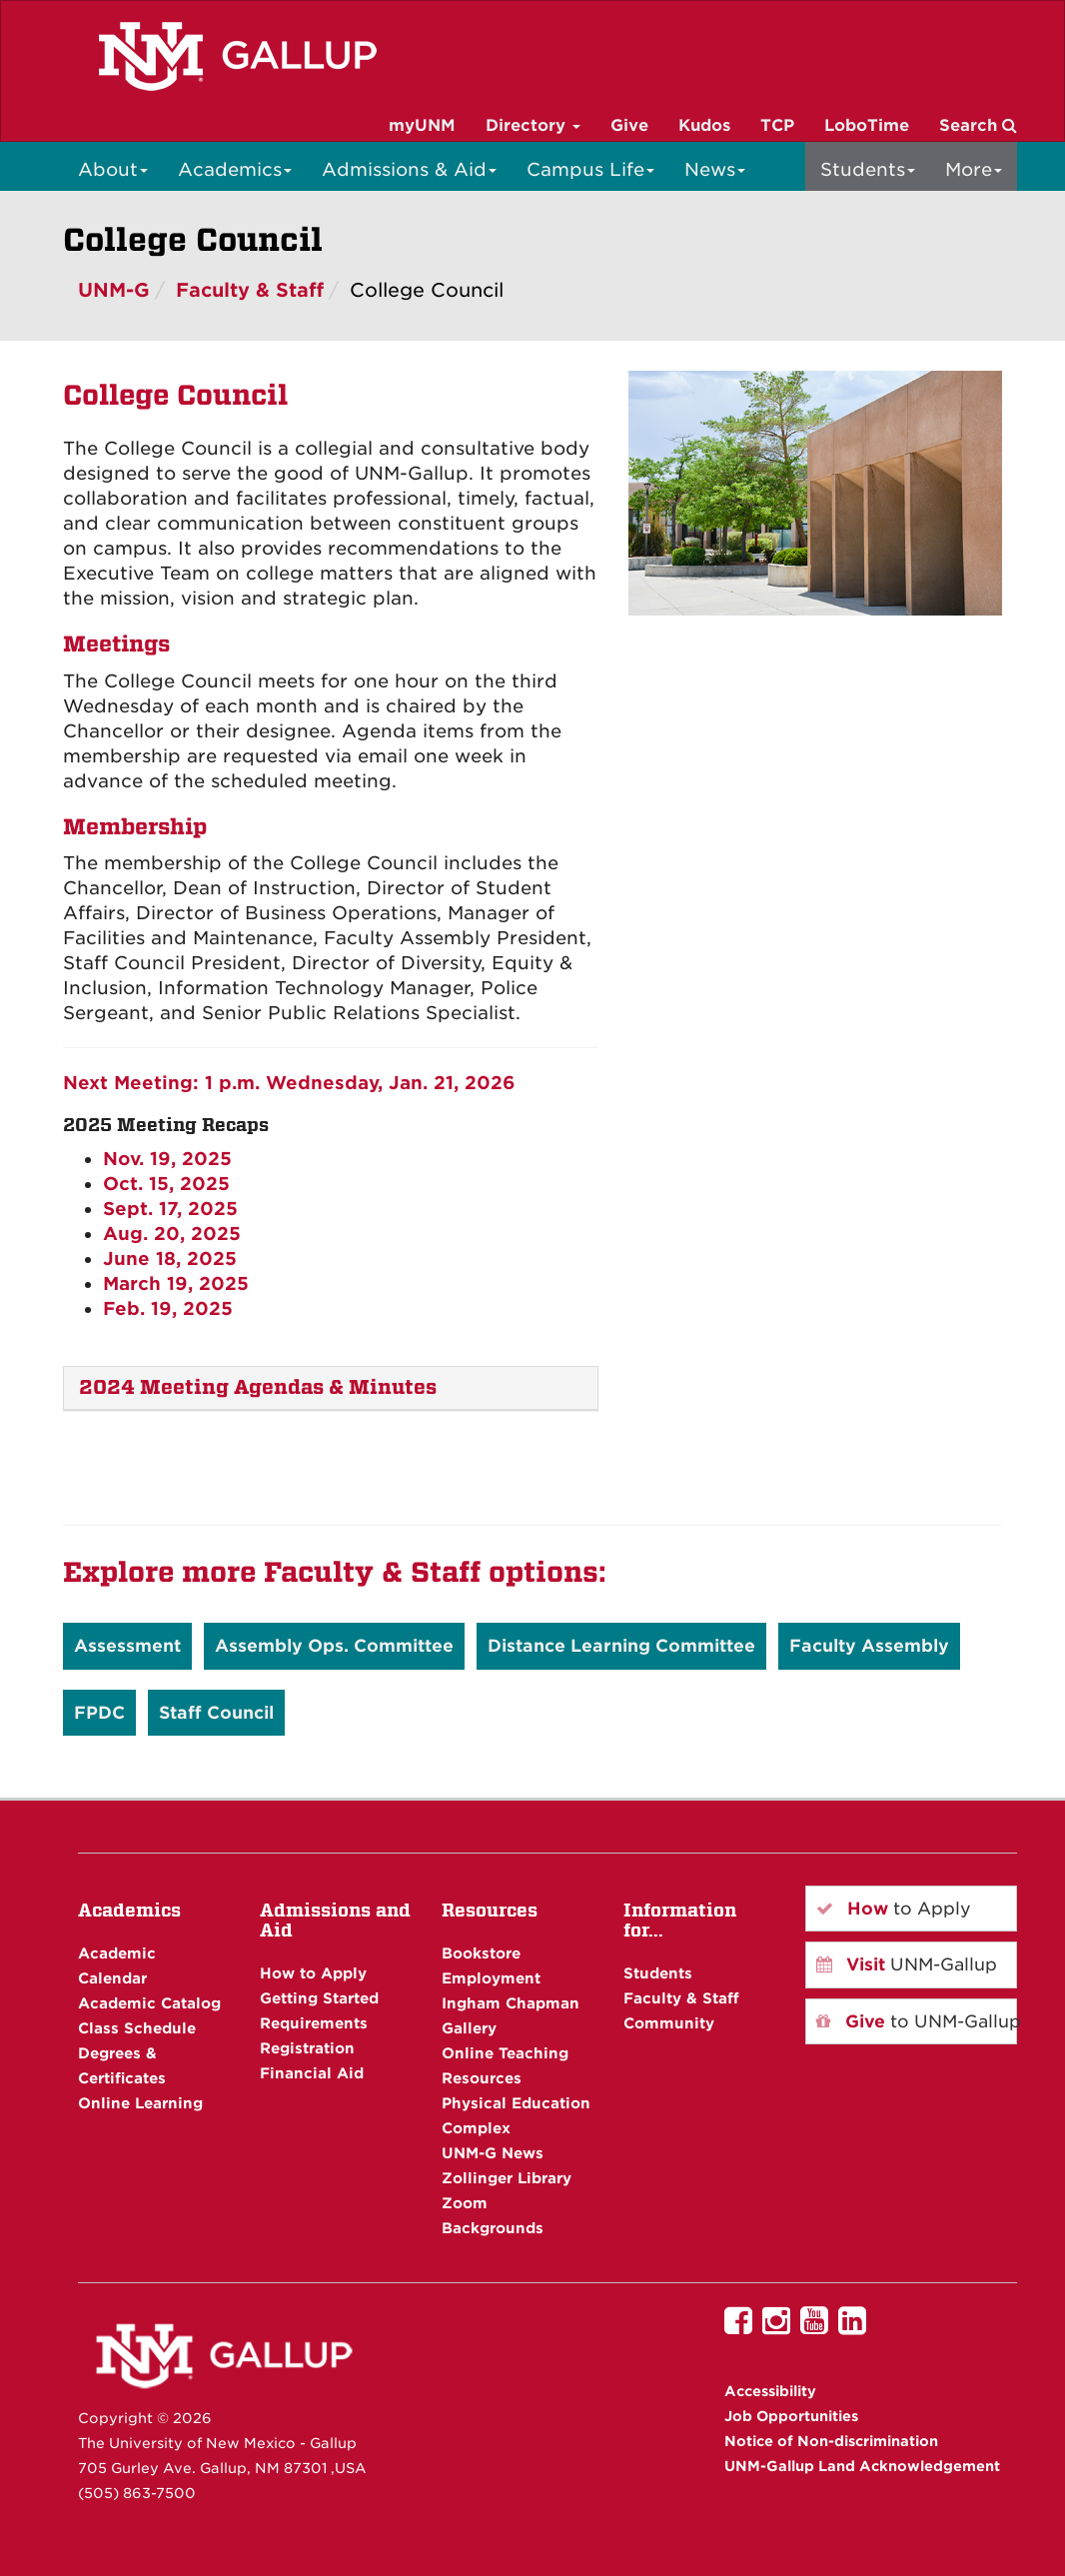 Image resolution: width=1065 pixels, height=2576 pixels. Describe the element at coordinates (176, 1283) in the screenshot. I see `March 19, 2025` at that location.